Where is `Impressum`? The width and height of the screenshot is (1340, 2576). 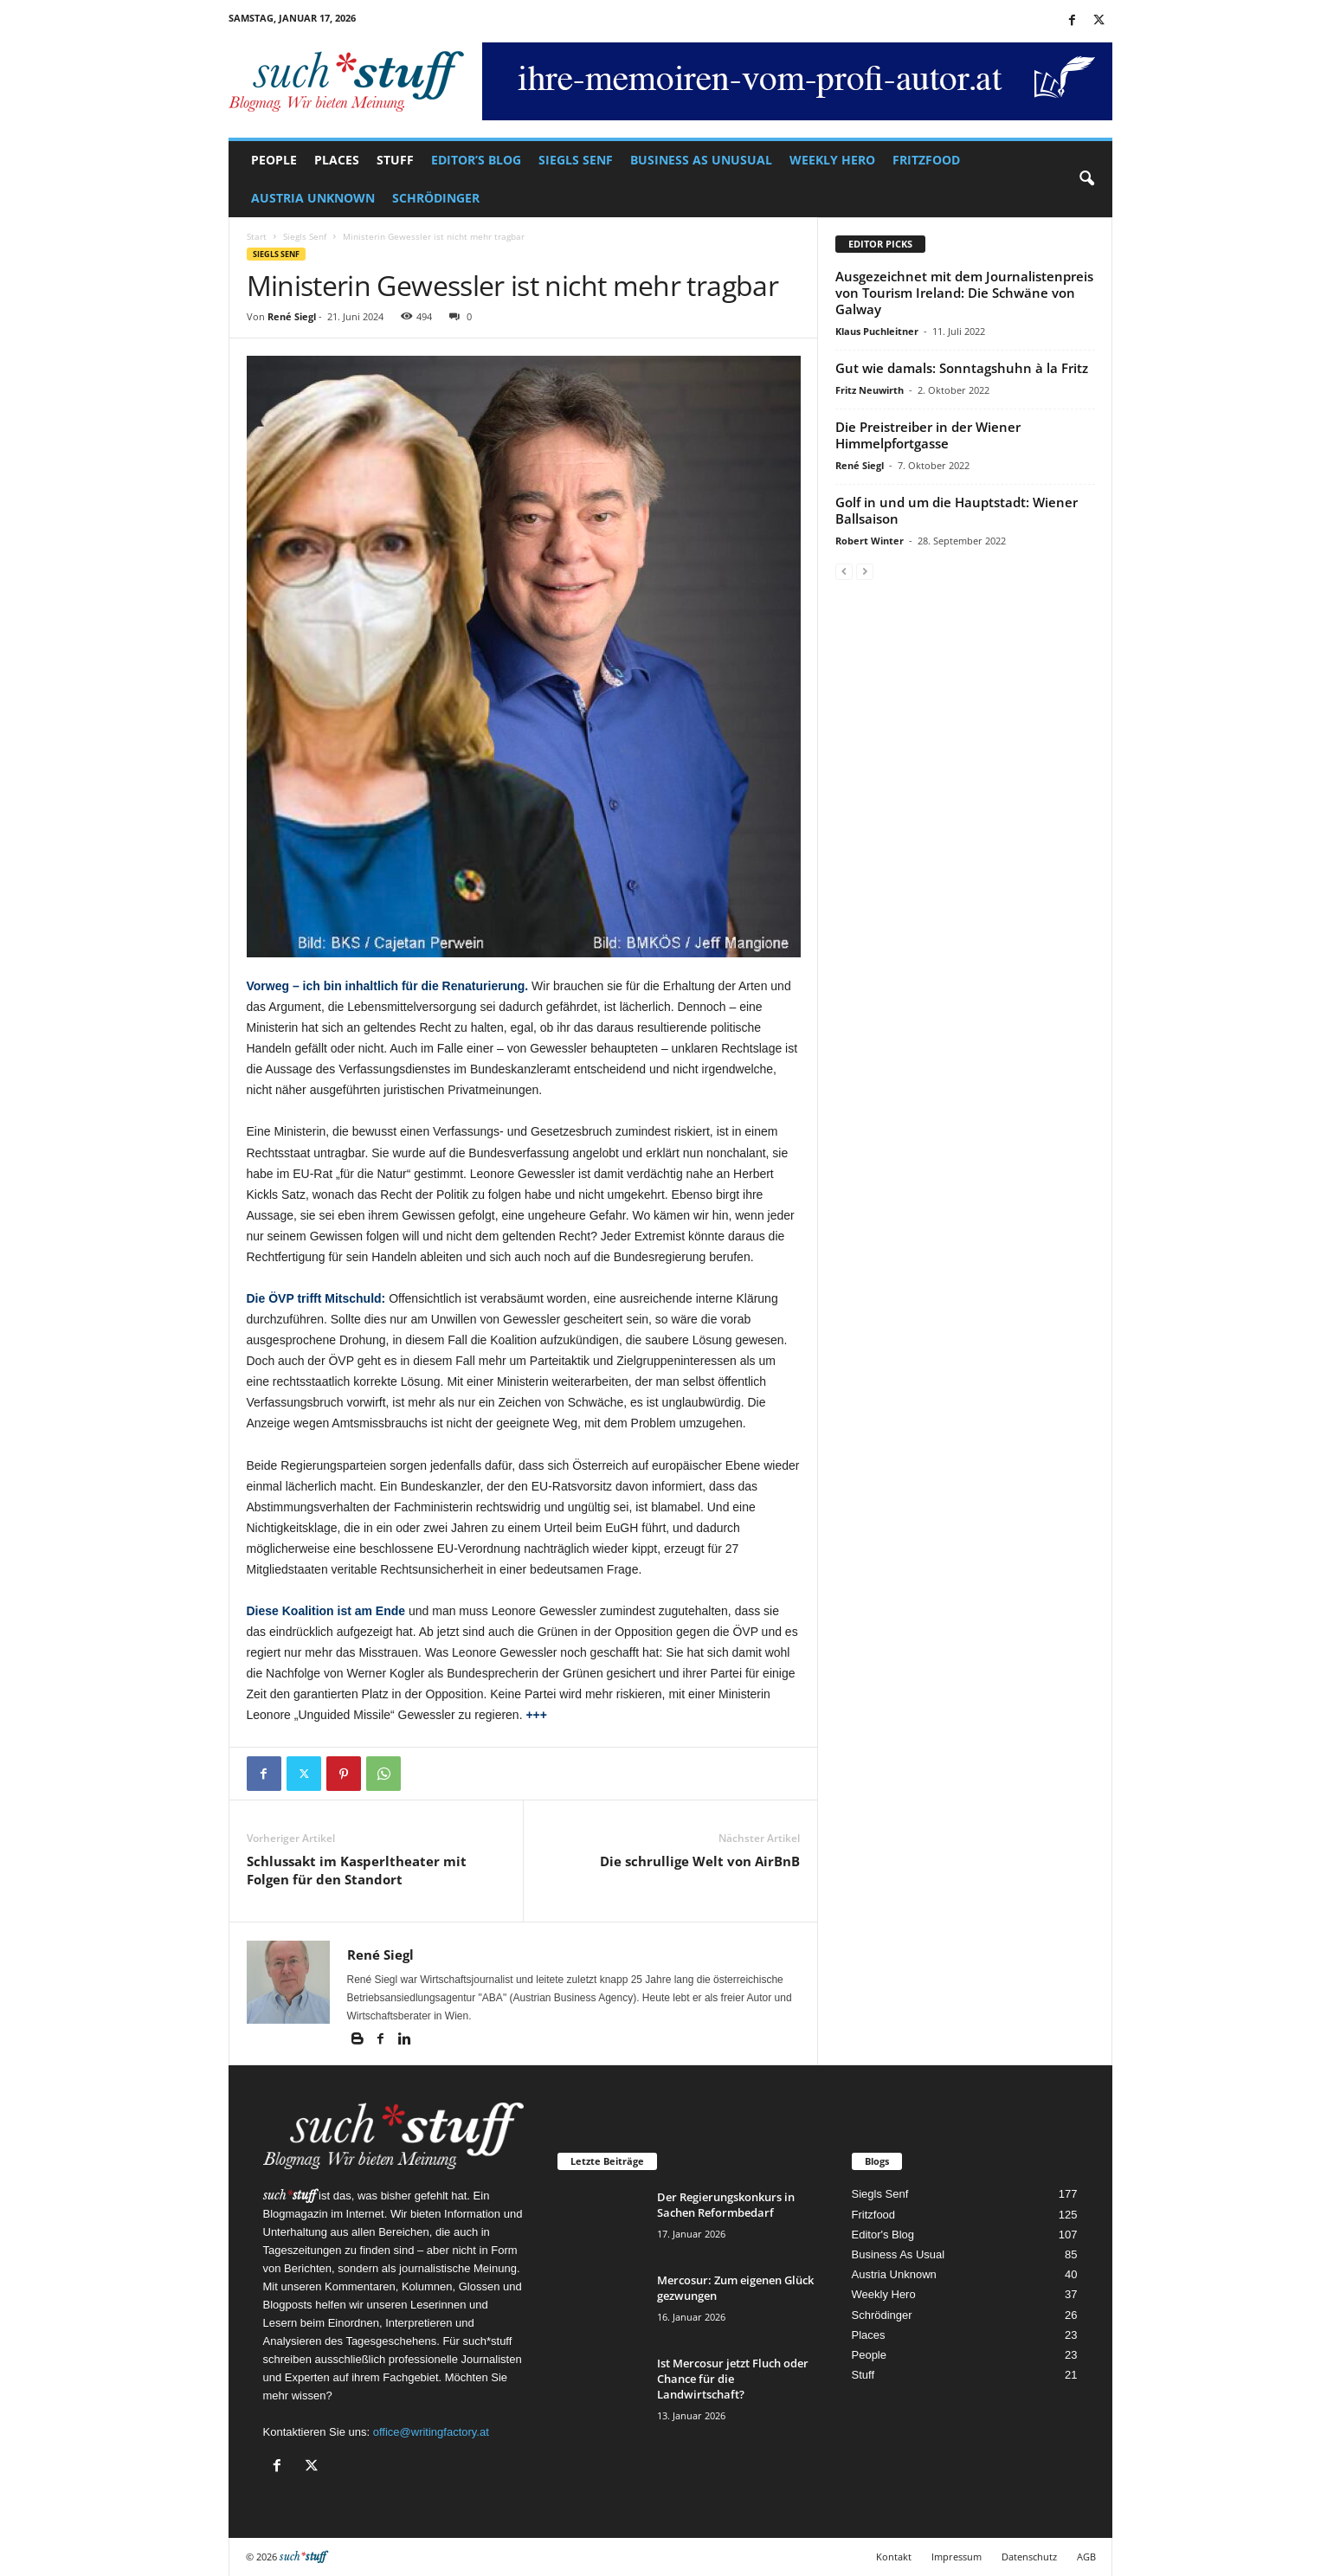 Impressum is located at coordinates (956, 2556).